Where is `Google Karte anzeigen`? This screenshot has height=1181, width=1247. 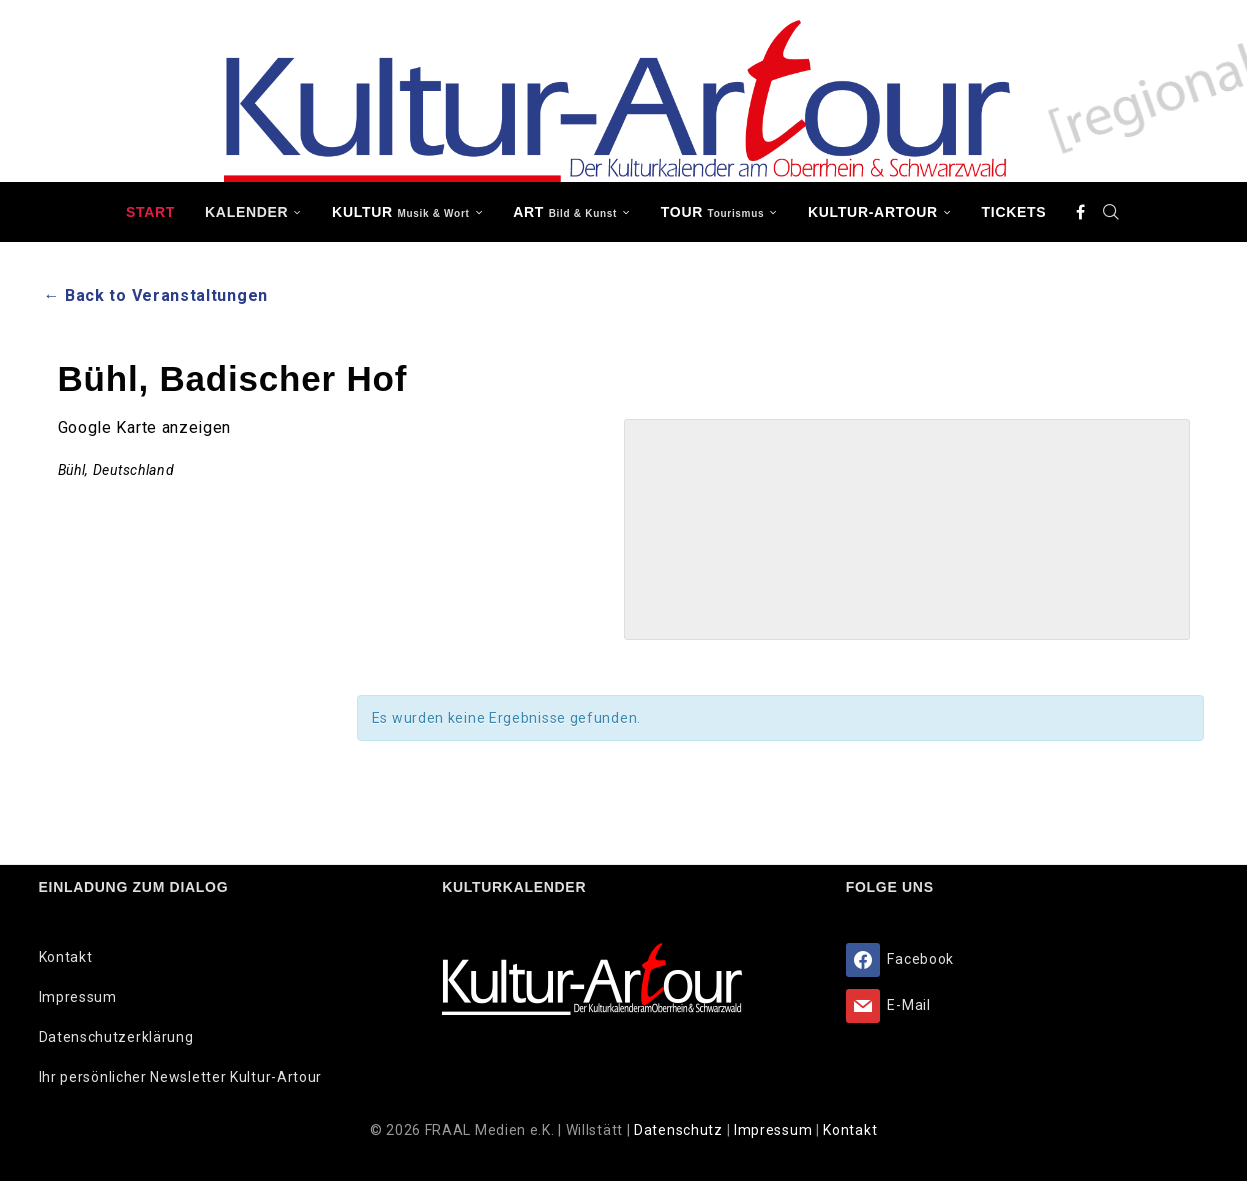
Google Karte anzeigen is located at coordinates (145, 427).